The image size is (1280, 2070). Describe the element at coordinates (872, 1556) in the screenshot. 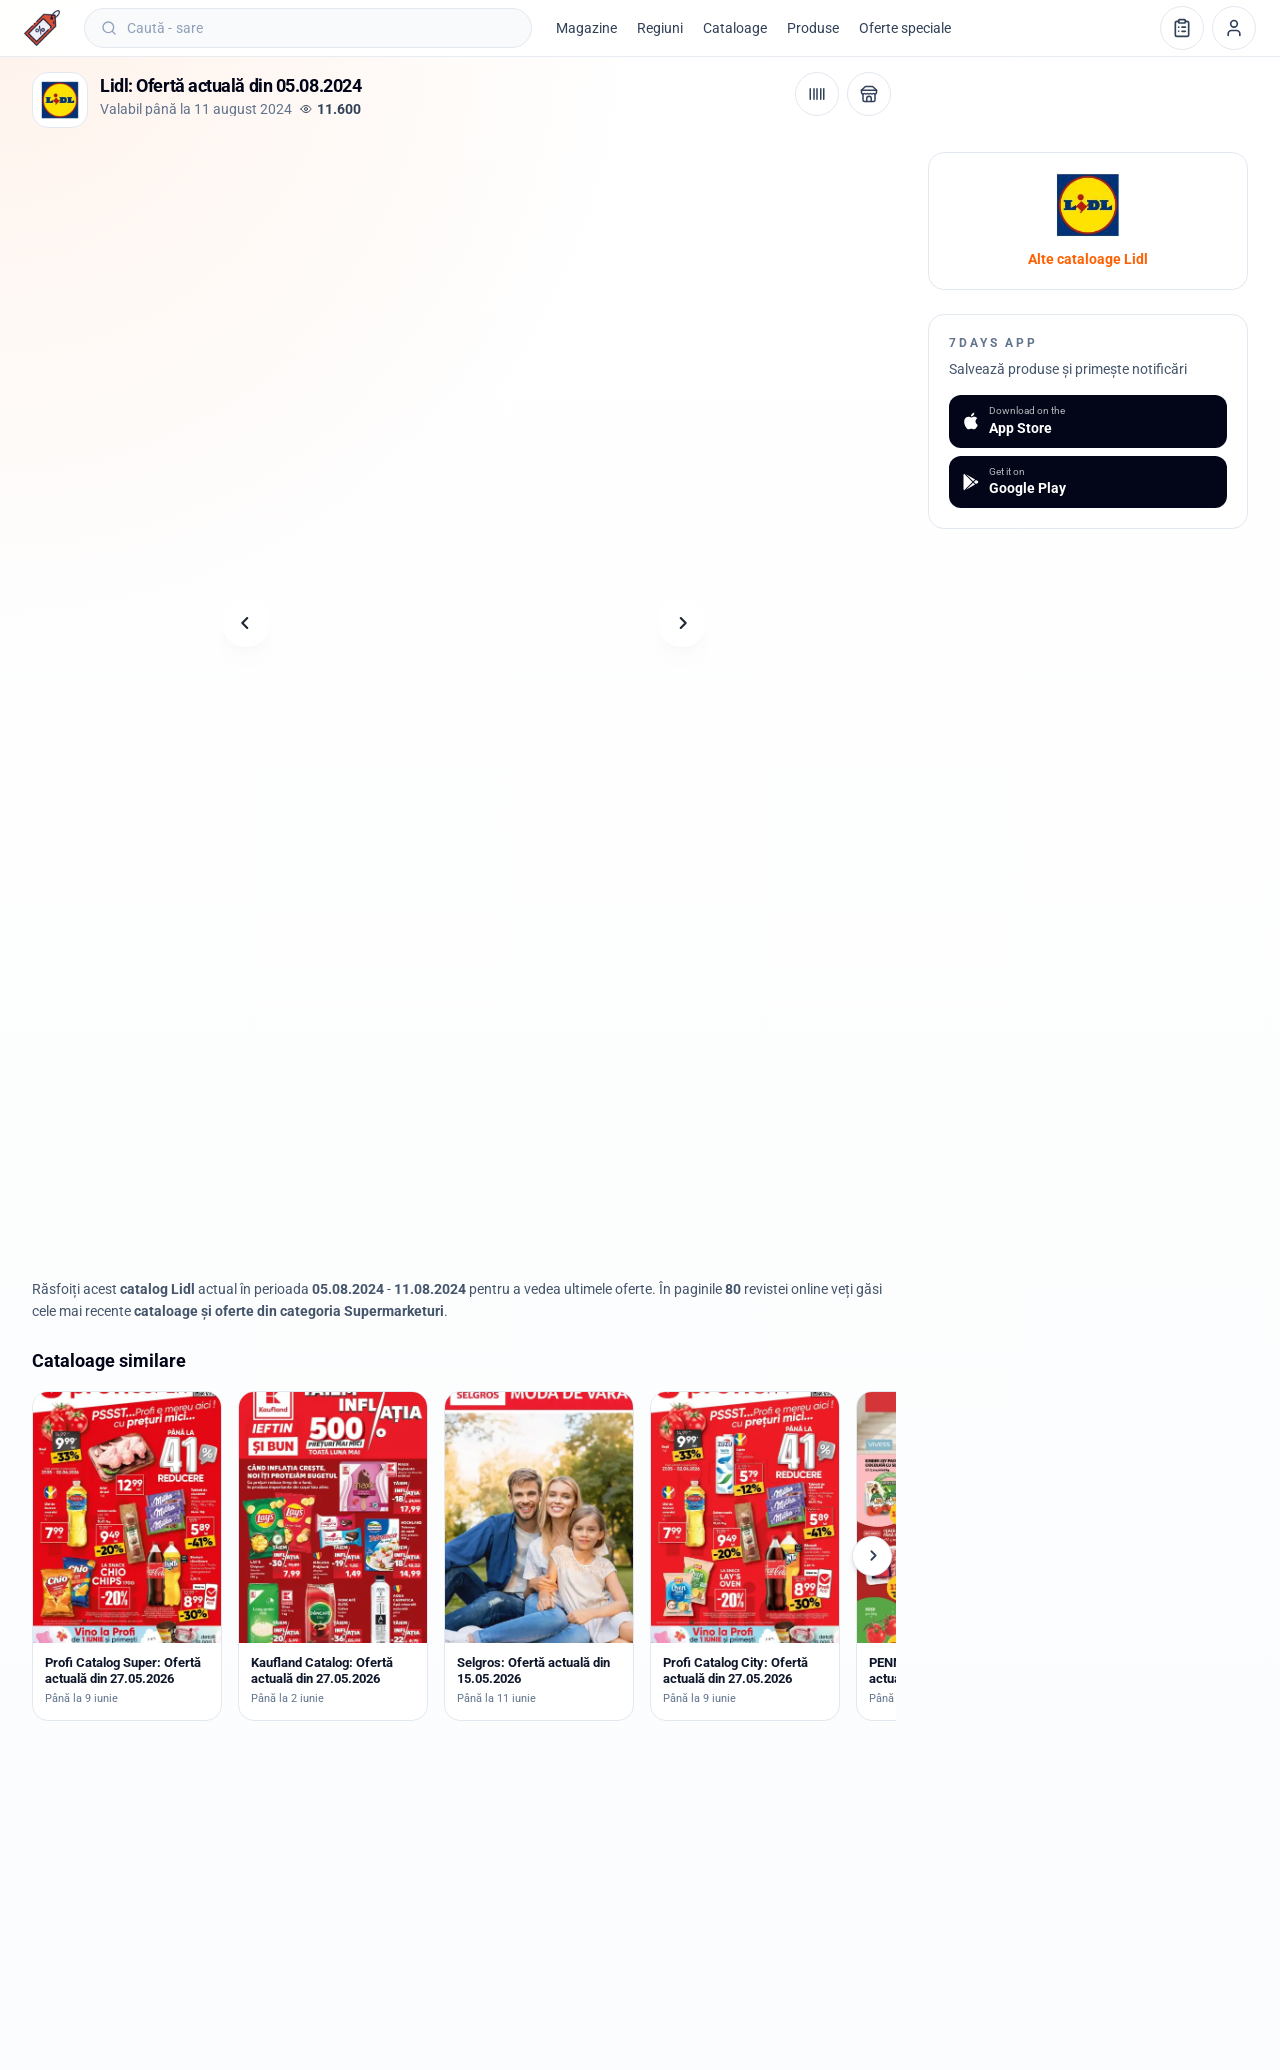

I see `[Cataloage următoare]` at that location.